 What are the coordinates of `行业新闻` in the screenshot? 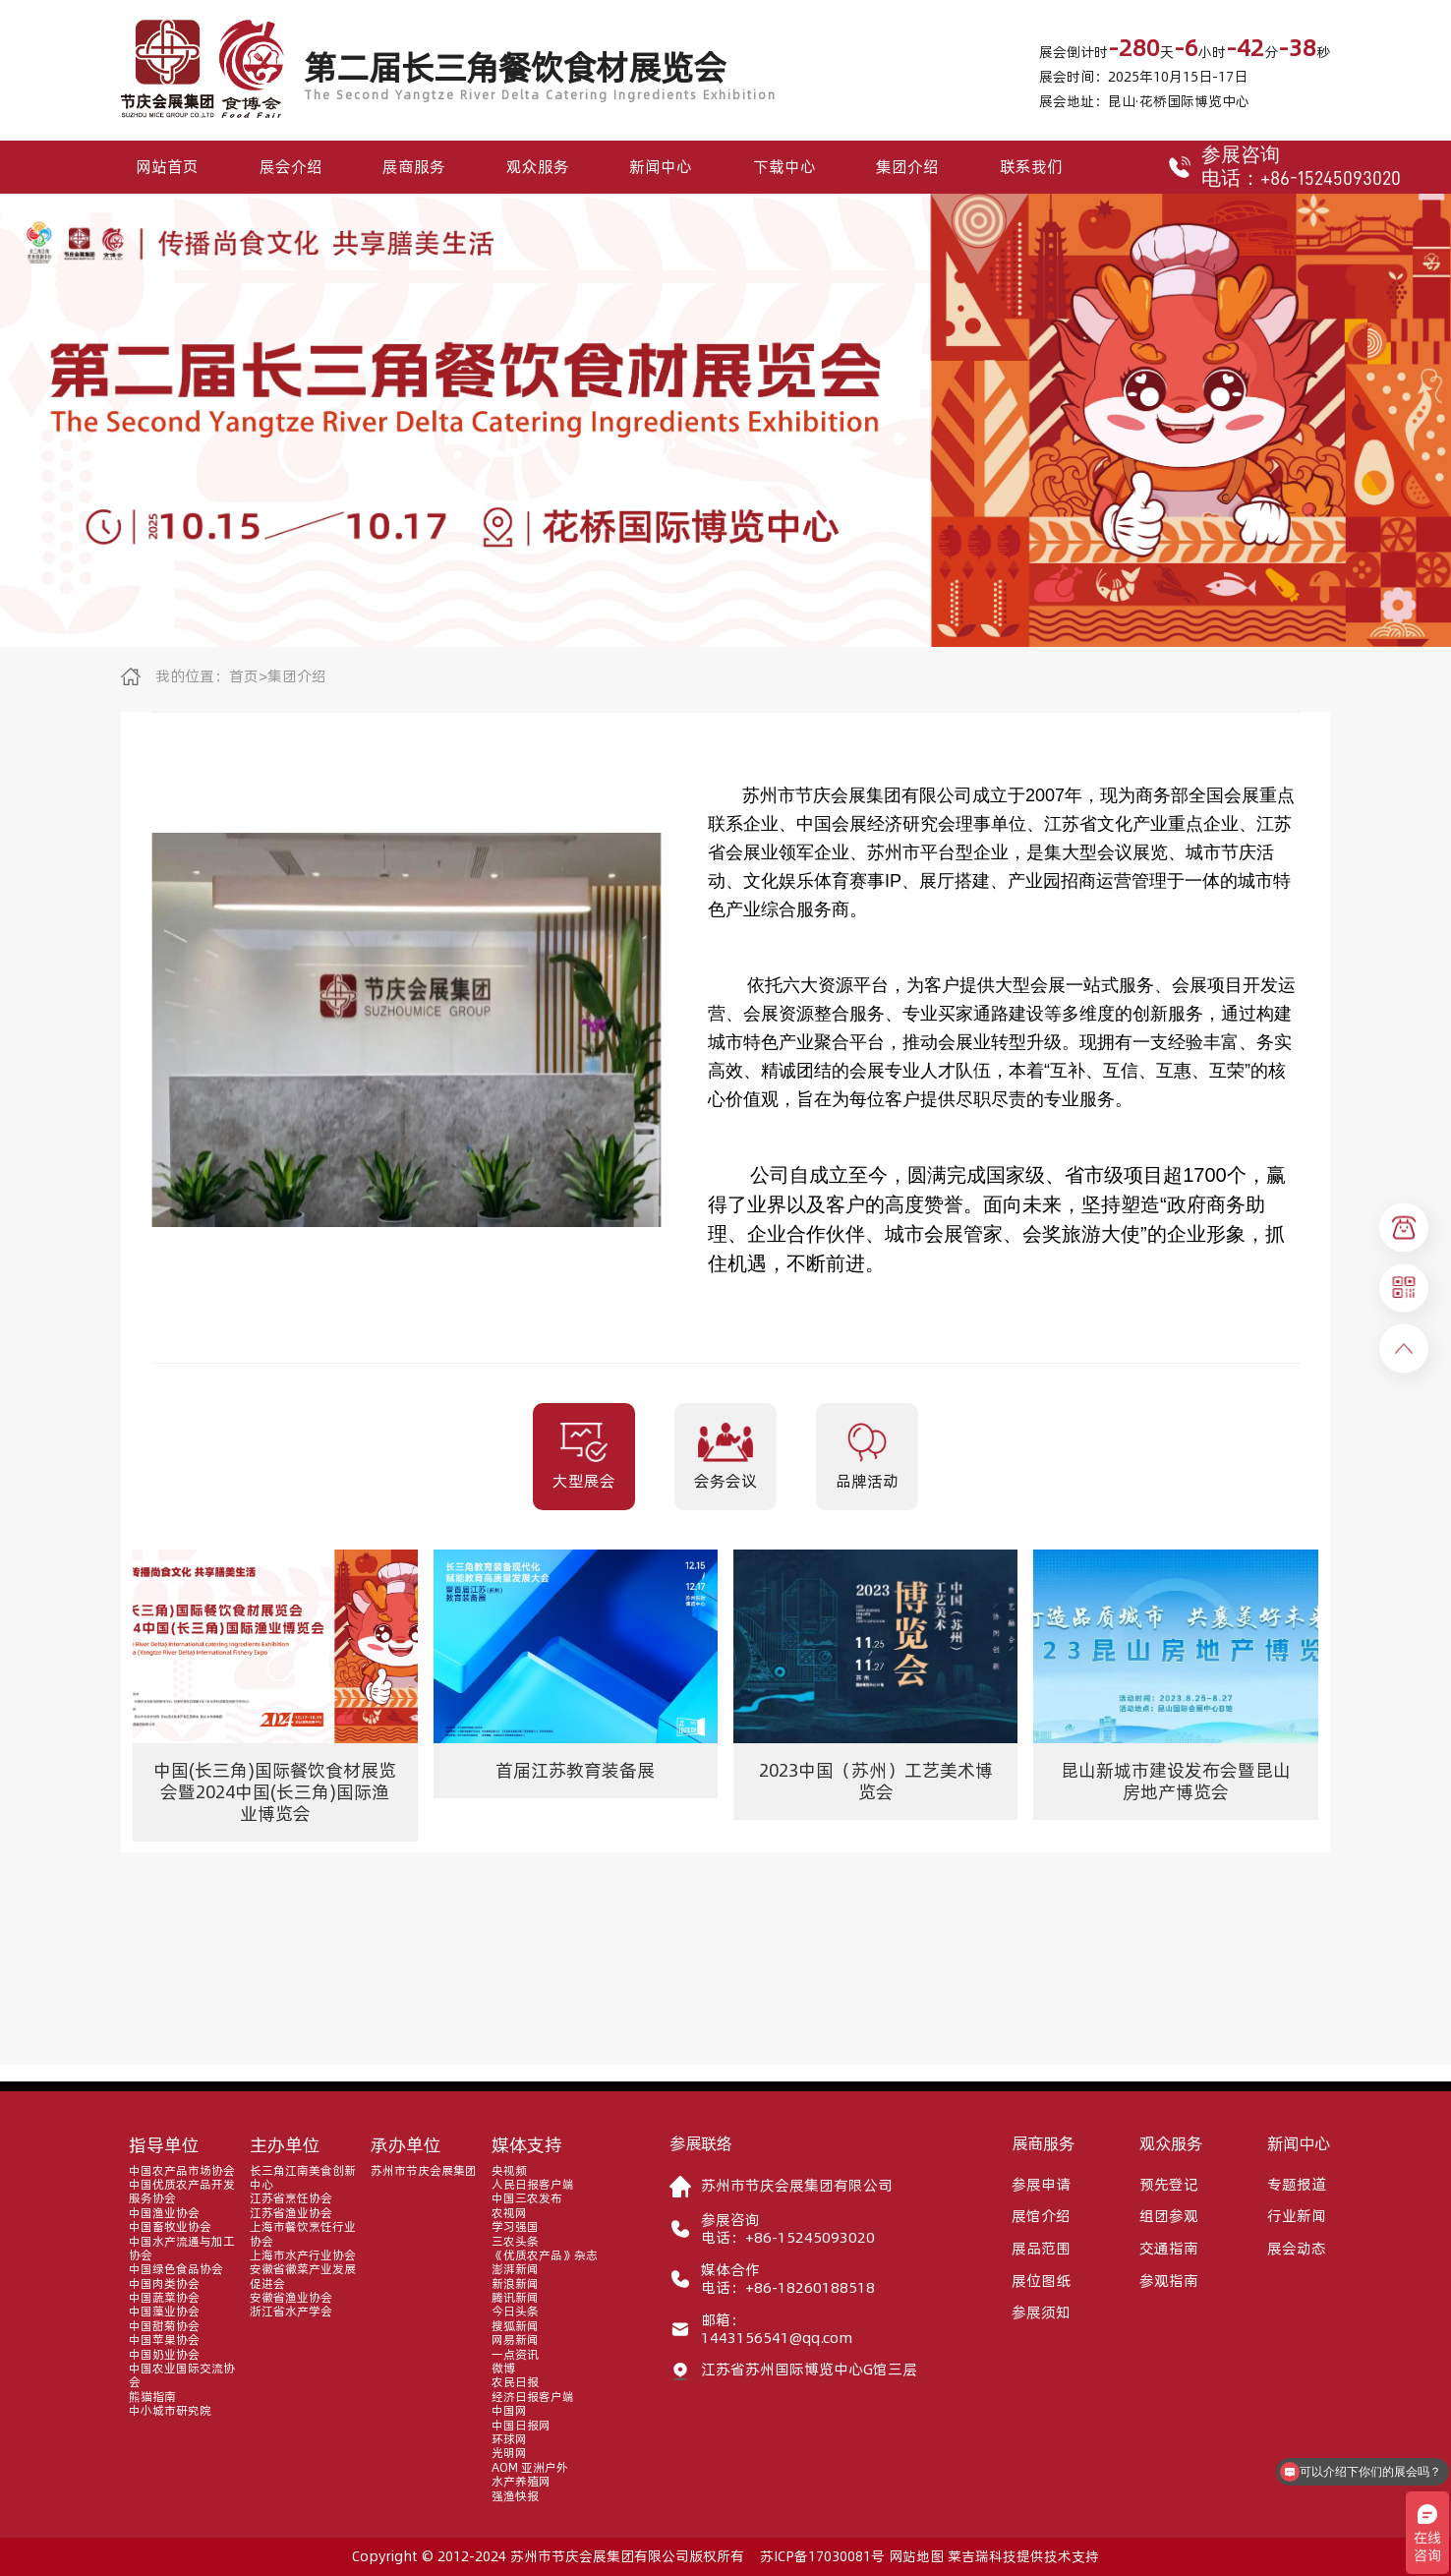 It's located at (1296, 2216).